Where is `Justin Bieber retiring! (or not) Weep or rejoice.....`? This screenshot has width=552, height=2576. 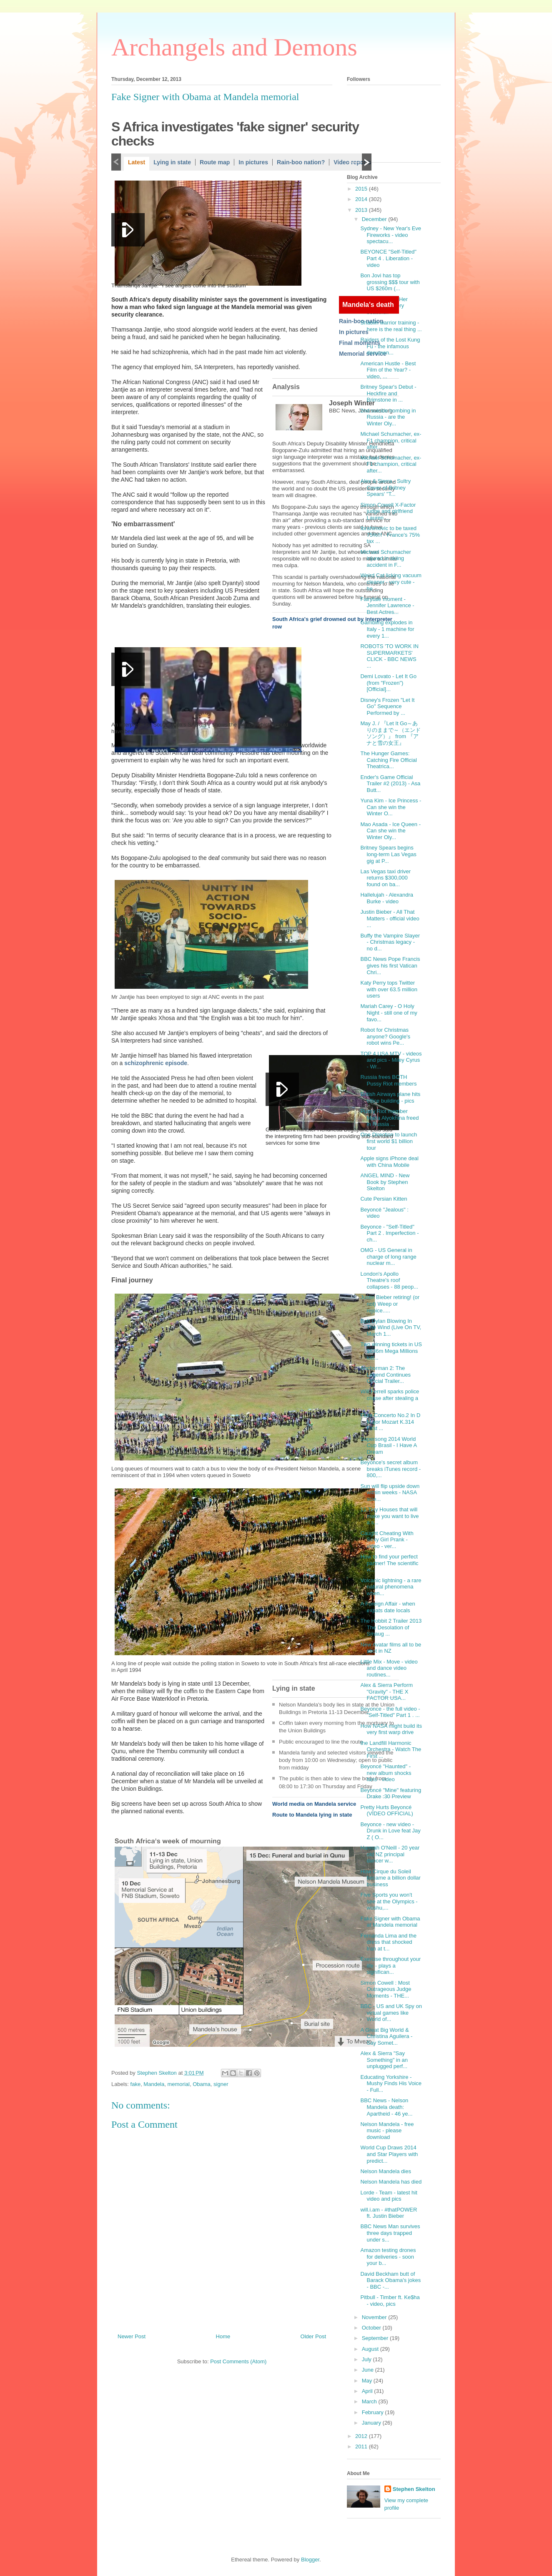
Justin Bieber retiring! (or not) Weep or rejoice..... is located at coordinates (389, 1303).